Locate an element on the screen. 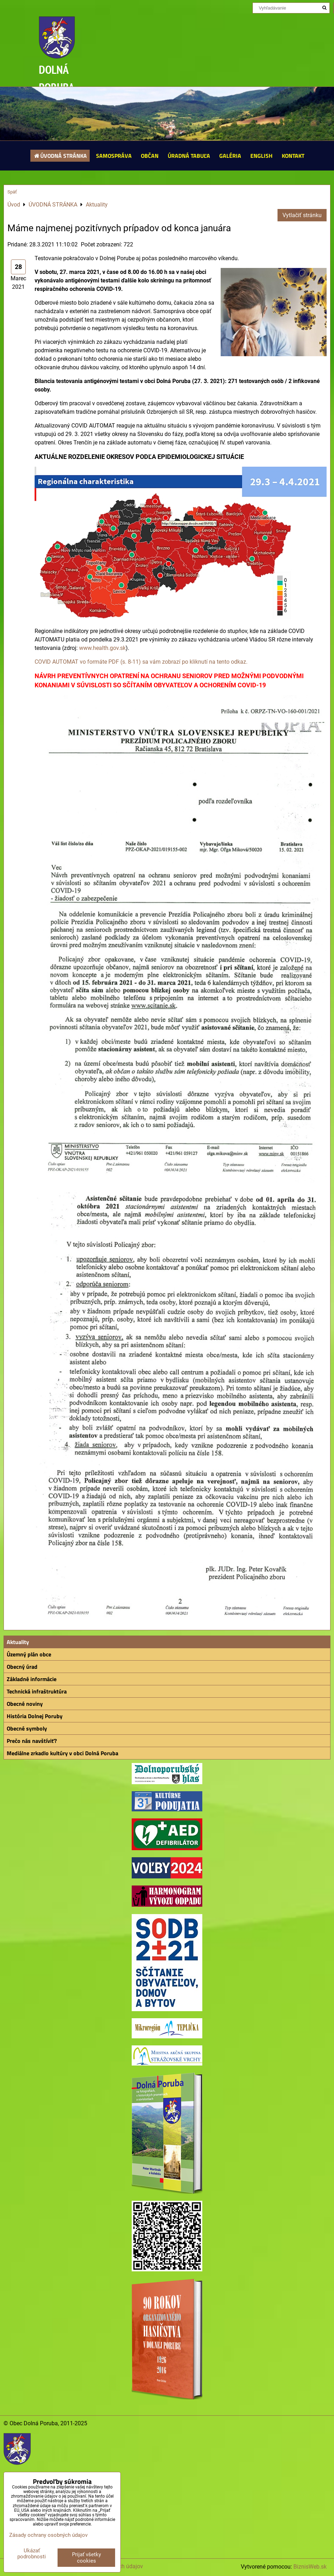 The height and width of the screenshot is (2576, 334). Základné informácie is located at coordinates (31, 1679).